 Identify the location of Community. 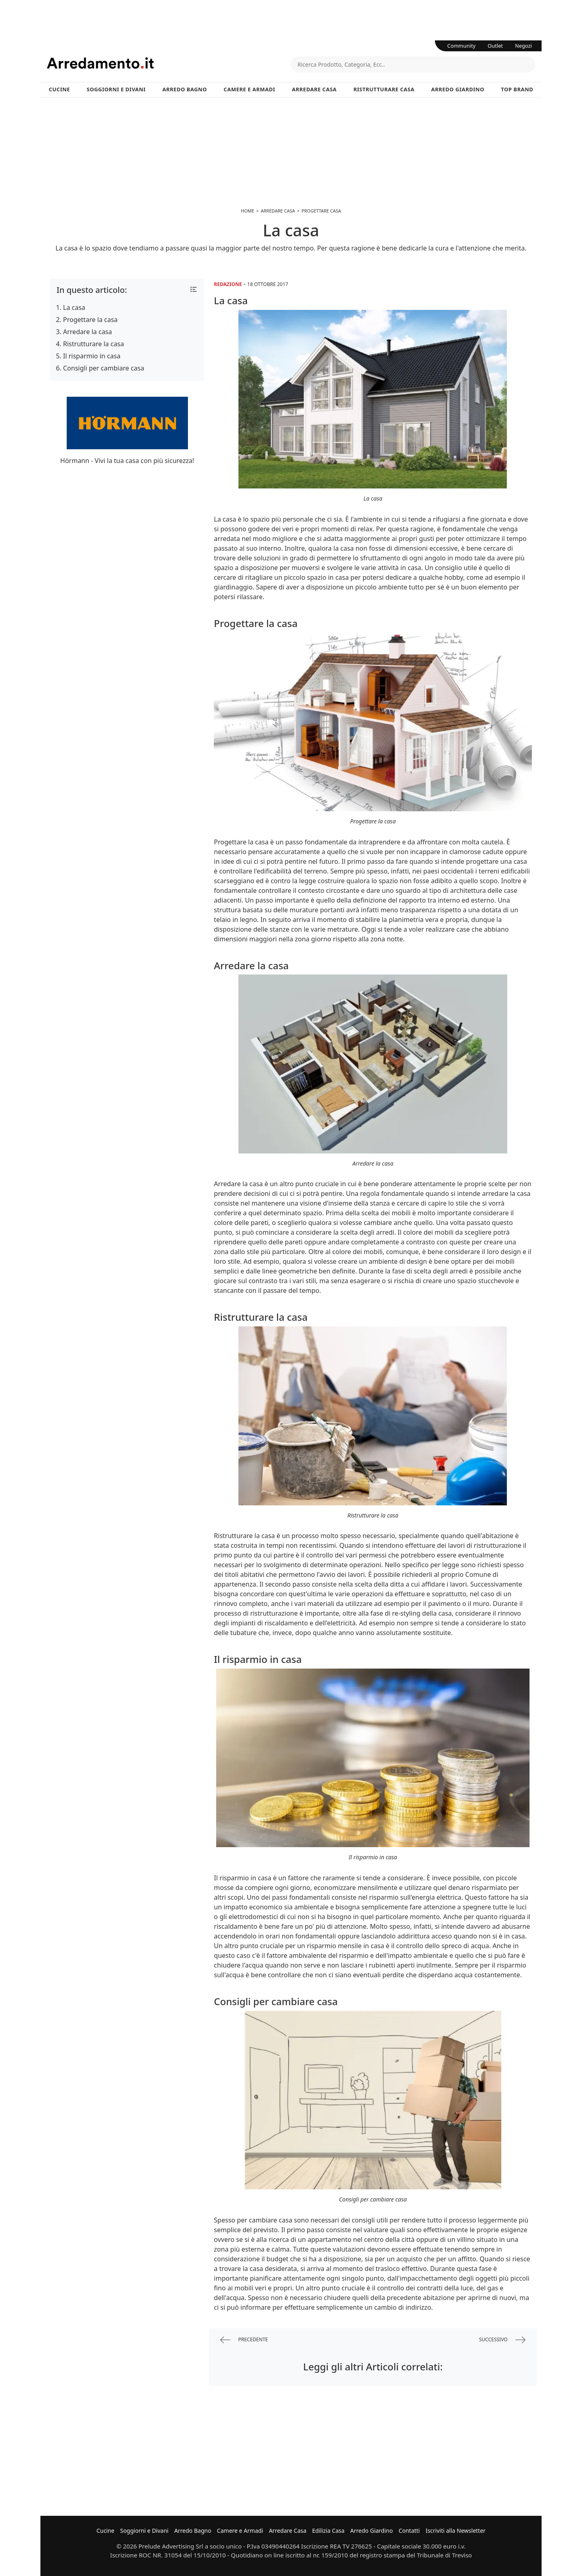
(461, 45).